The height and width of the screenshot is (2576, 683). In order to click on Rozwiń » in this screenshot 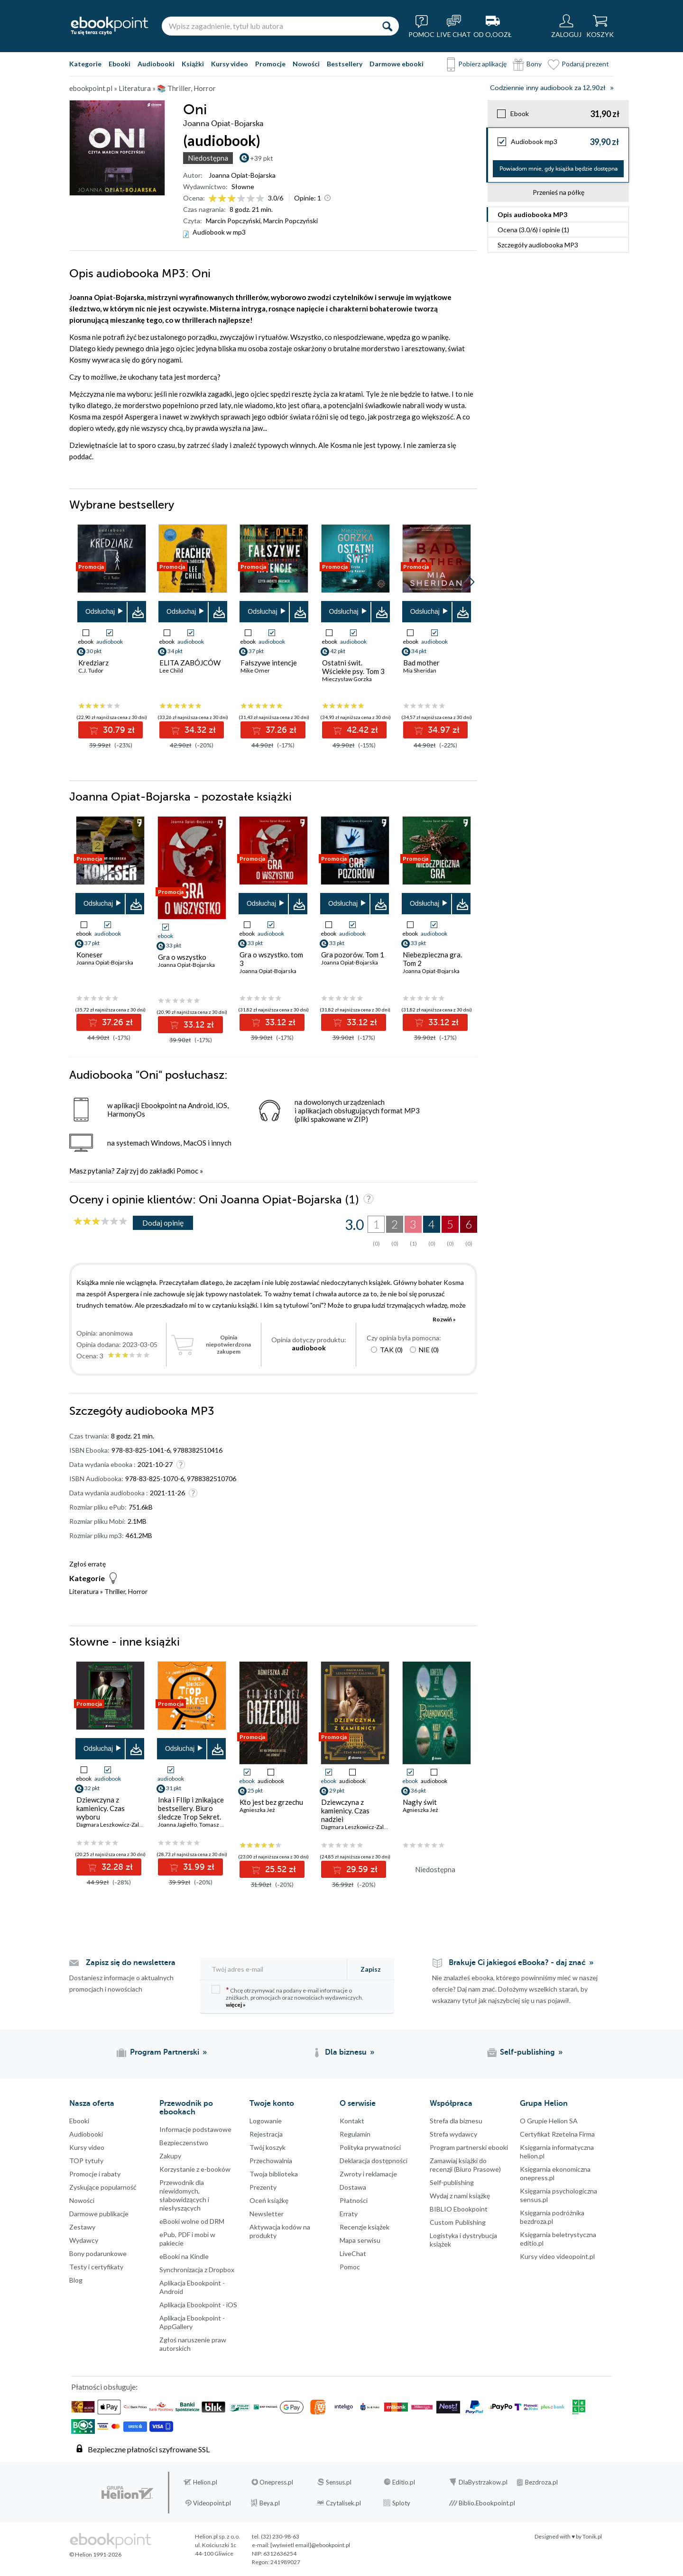, I will do `click(444, 1319)`.